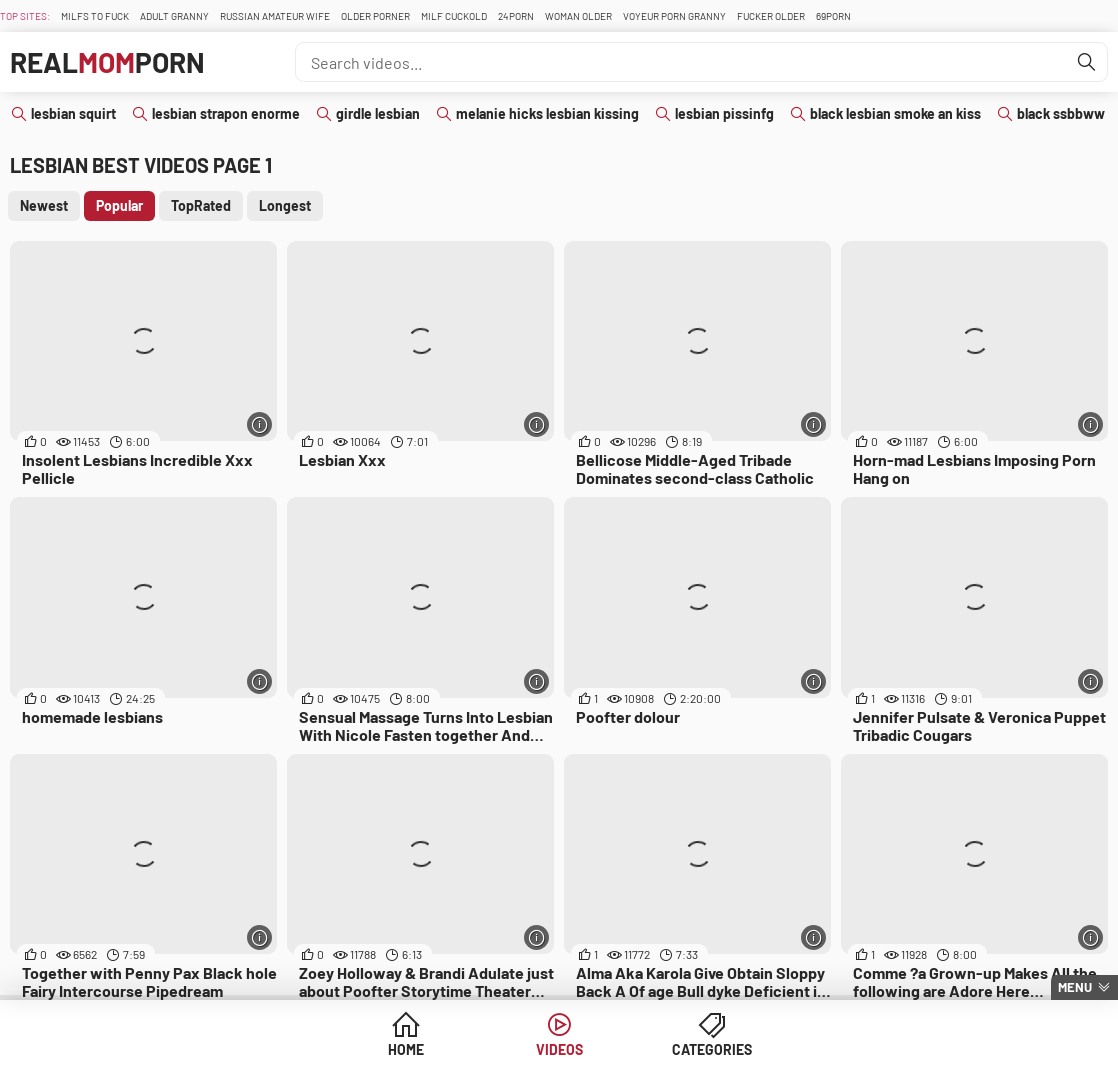  Describe the element at coordinates (73, 113) in the screenshot. I see `lesbian squirt` at that location.